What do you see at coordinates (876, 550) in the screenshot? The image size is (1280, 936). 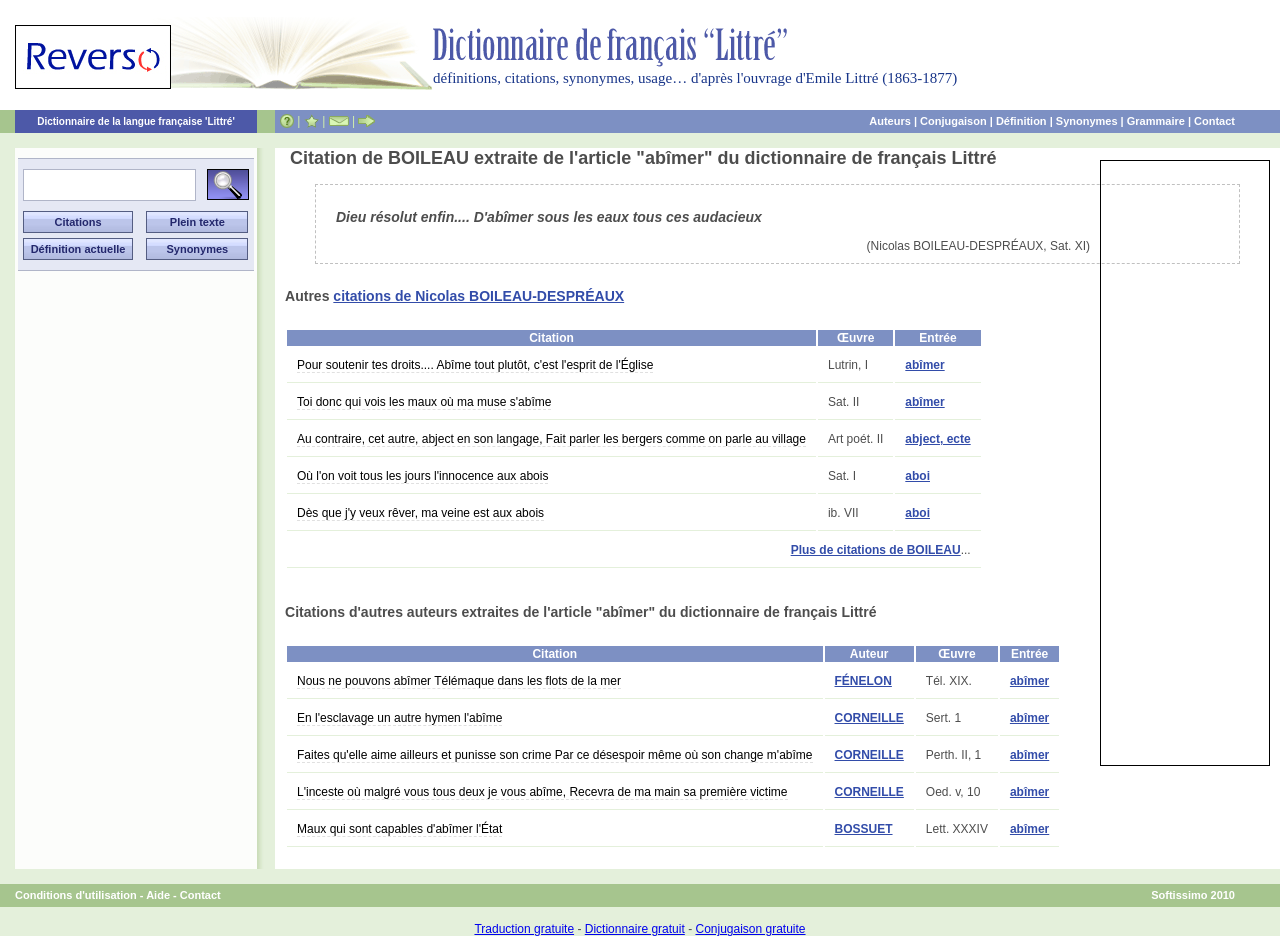 I see `Plus de citations de BOILEAU` at bounding box center [876, 550].